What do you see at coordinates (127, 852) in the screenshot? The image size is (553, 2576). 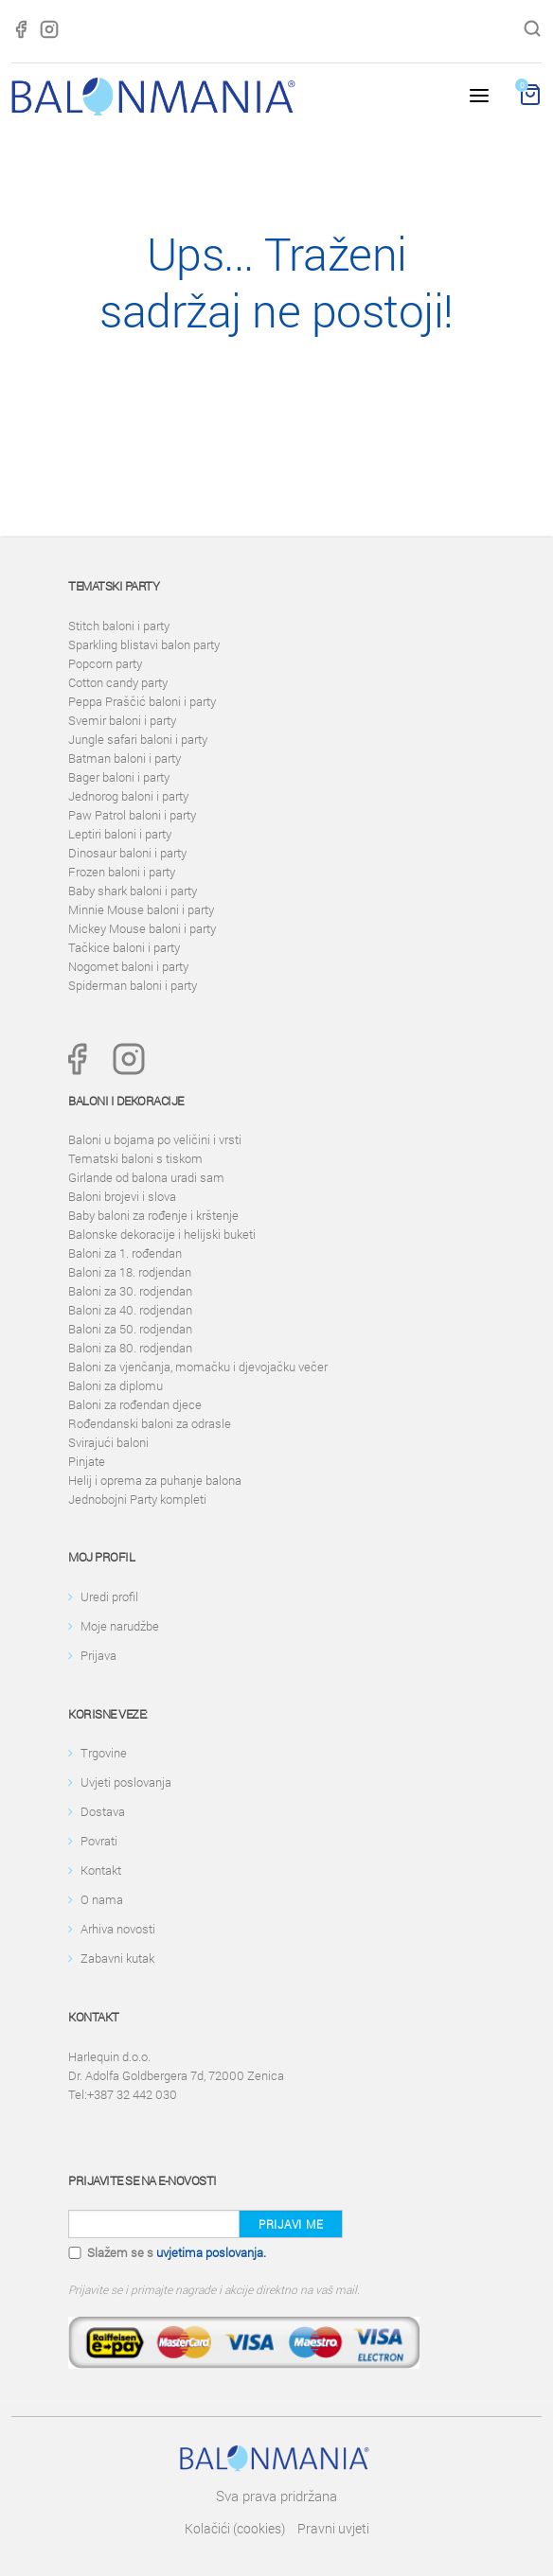 I see `Dinosaur baloni i party` at bounding box center [127, 852].